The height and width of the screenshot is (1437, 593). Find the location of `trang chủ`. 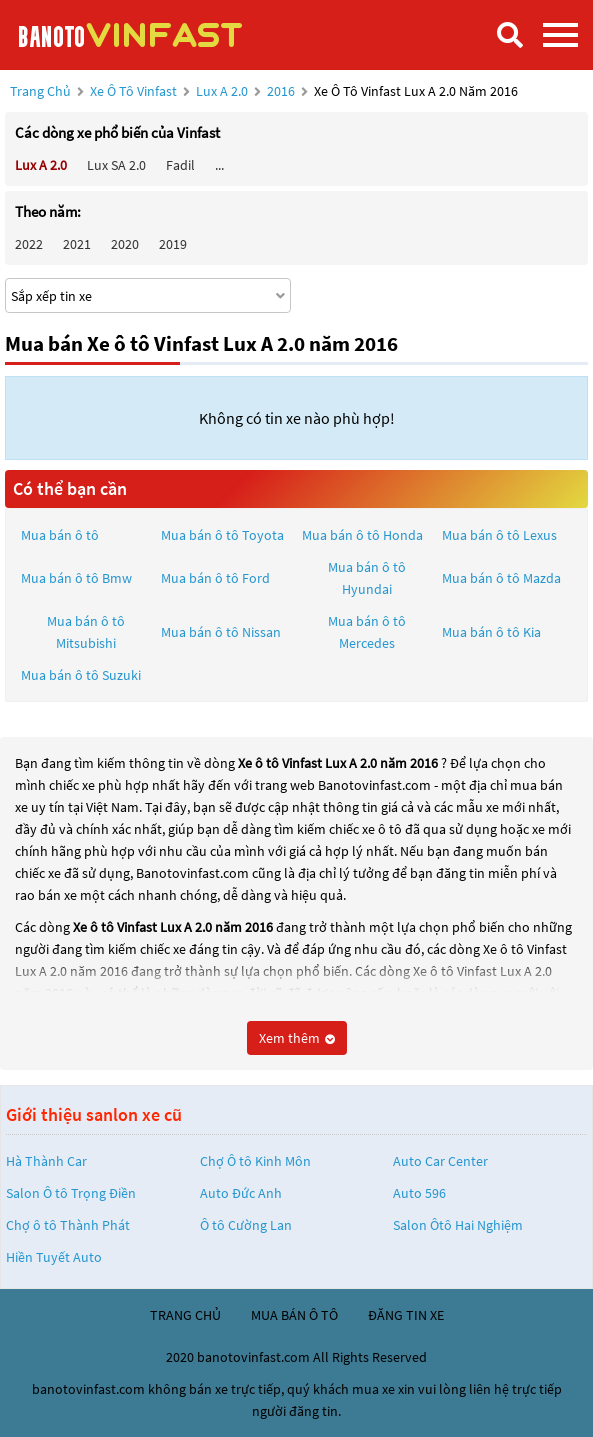

trang chủ is located at coordinates (185, 1315).